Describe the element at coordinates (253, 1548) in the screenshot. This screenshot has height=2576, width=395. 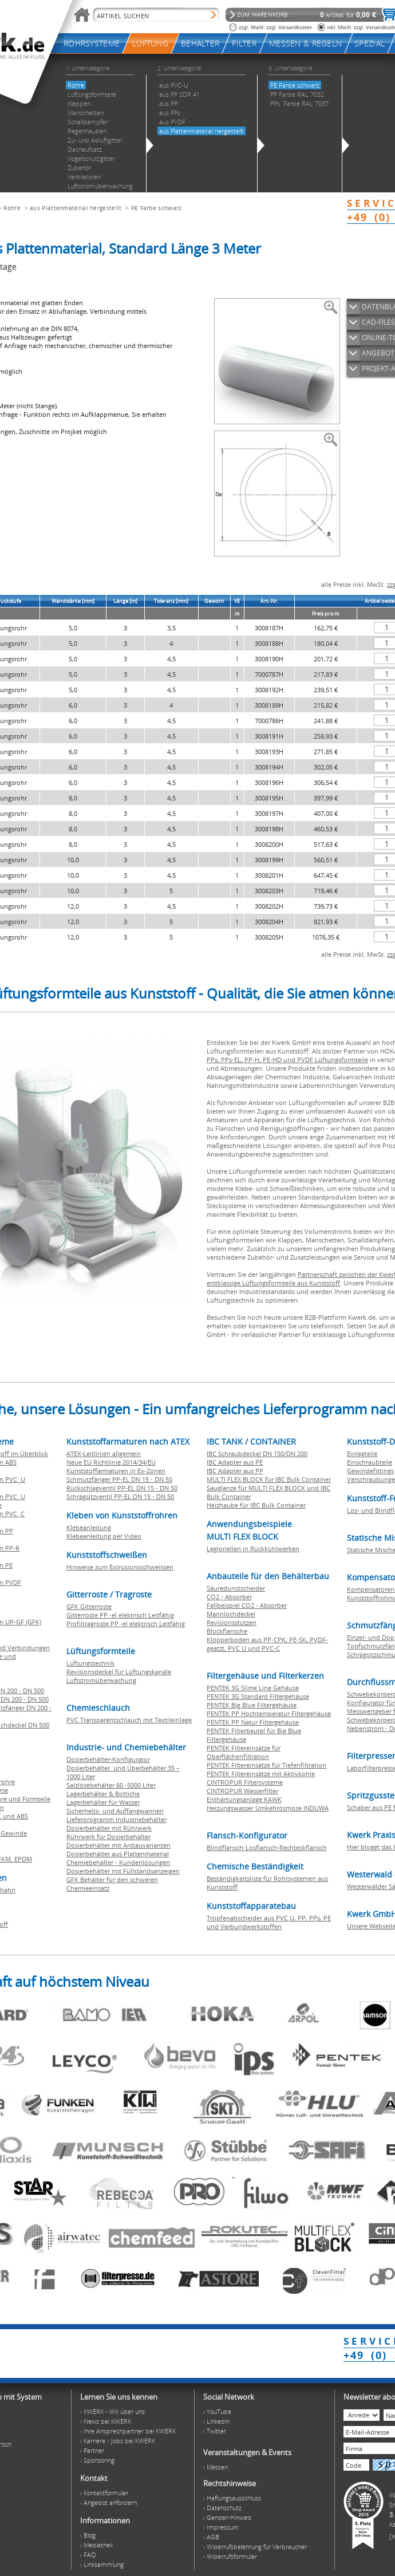
I see `Legionellen in Rückkühlwerken` at that location.